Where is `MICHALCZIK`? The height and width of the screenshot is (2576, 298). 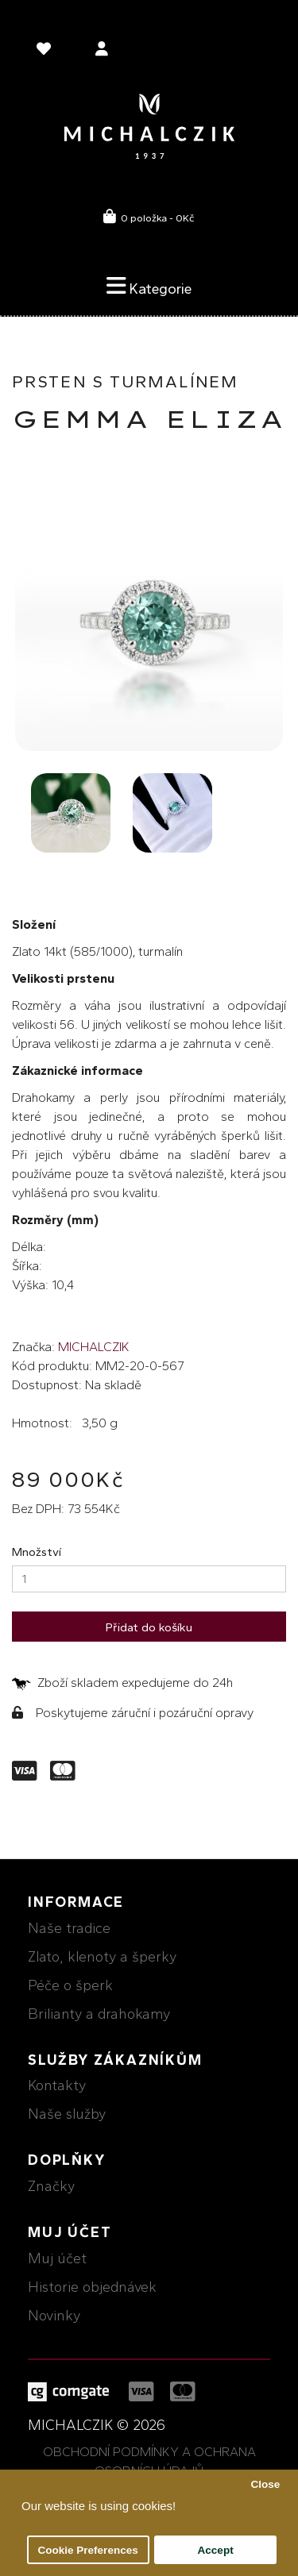 MICHALCZIK is located at coordinates (94, 1346).